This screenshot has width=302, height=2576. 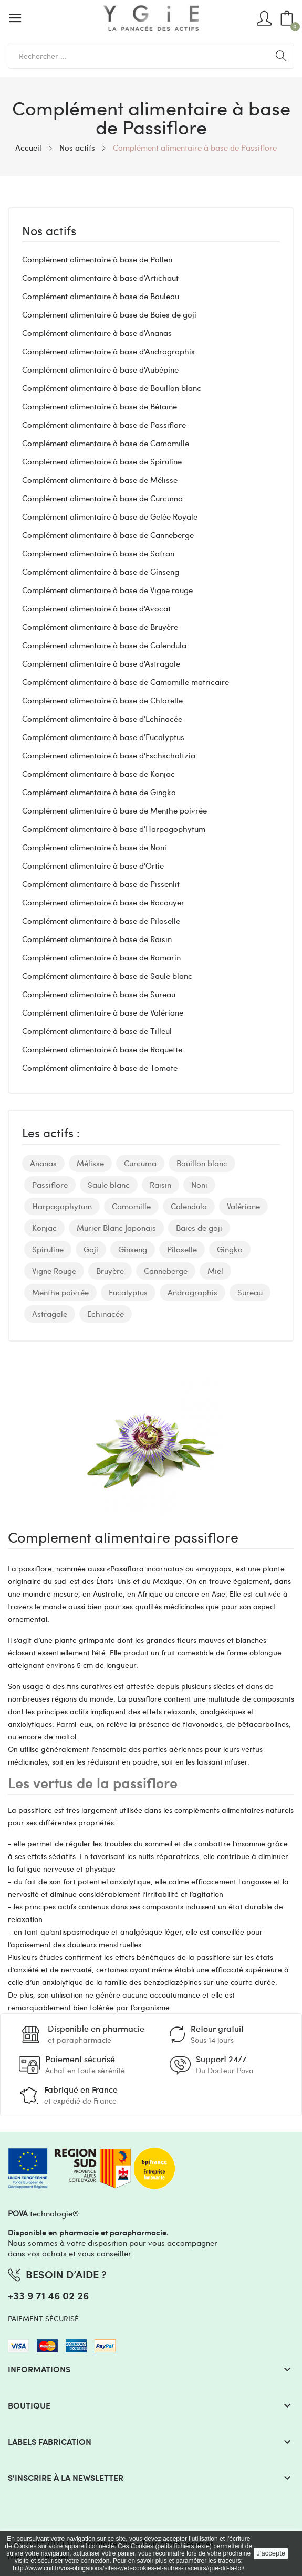 What do you see at coordinates (111, 388) in the screenshot?
I see `Complément alimentaire à base de Bouillon blanc` at bounding box center [111, 388].